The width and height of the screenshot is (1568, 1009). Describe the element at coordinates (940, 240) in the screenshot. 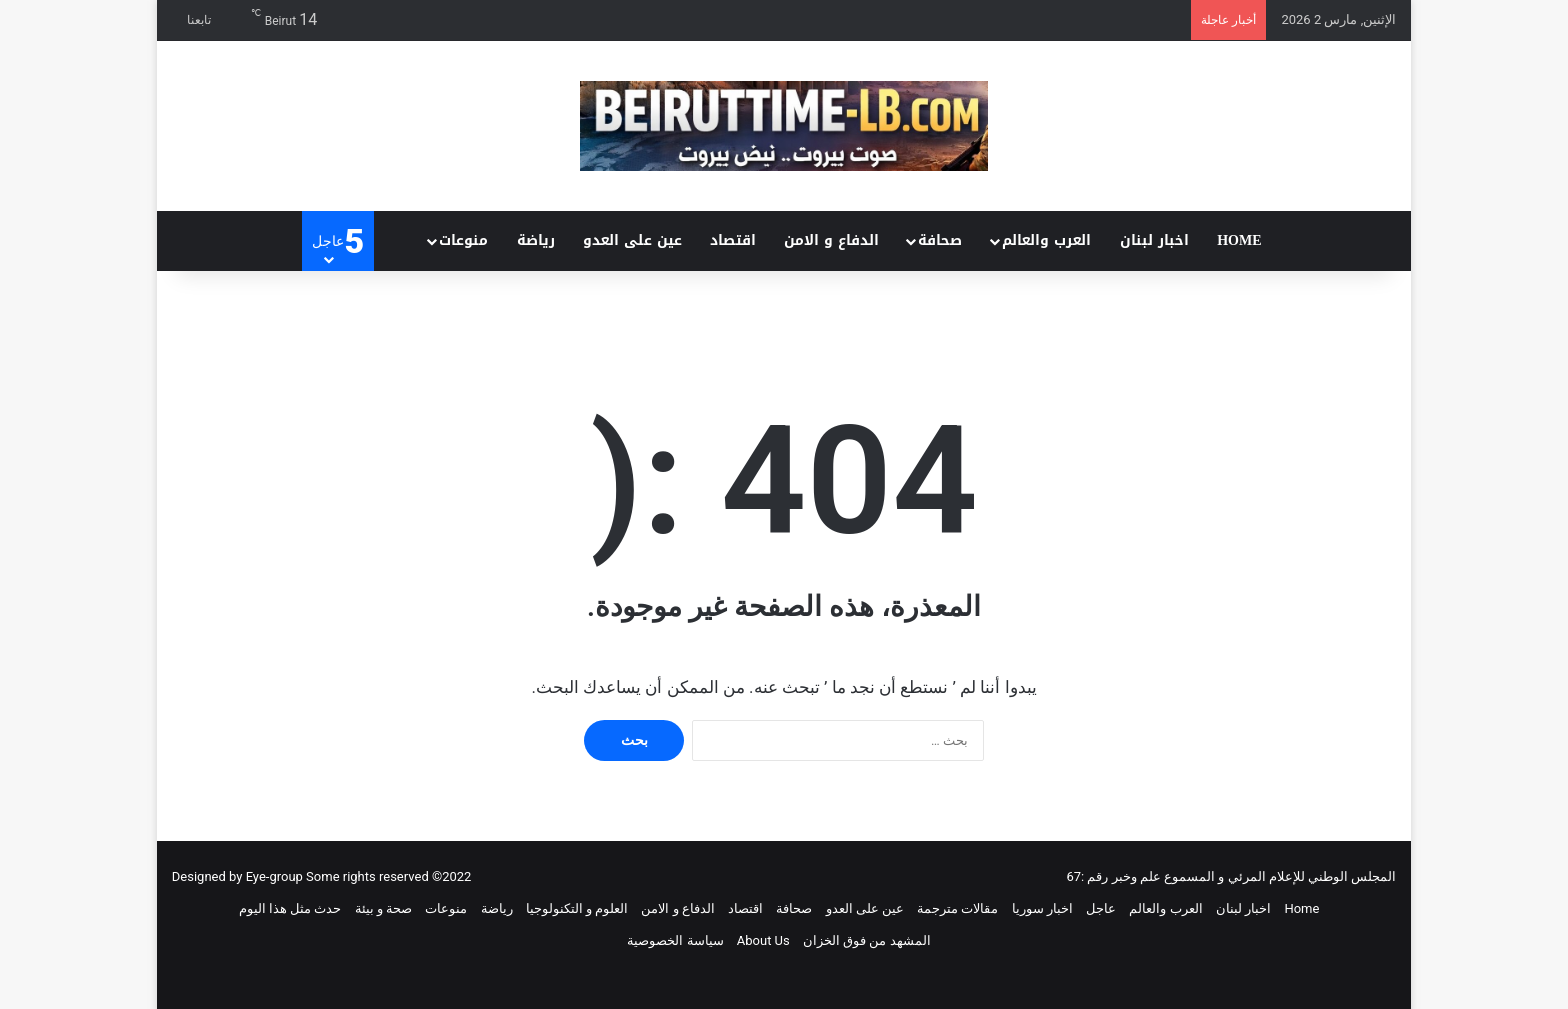

I see `صحافة` at that location.